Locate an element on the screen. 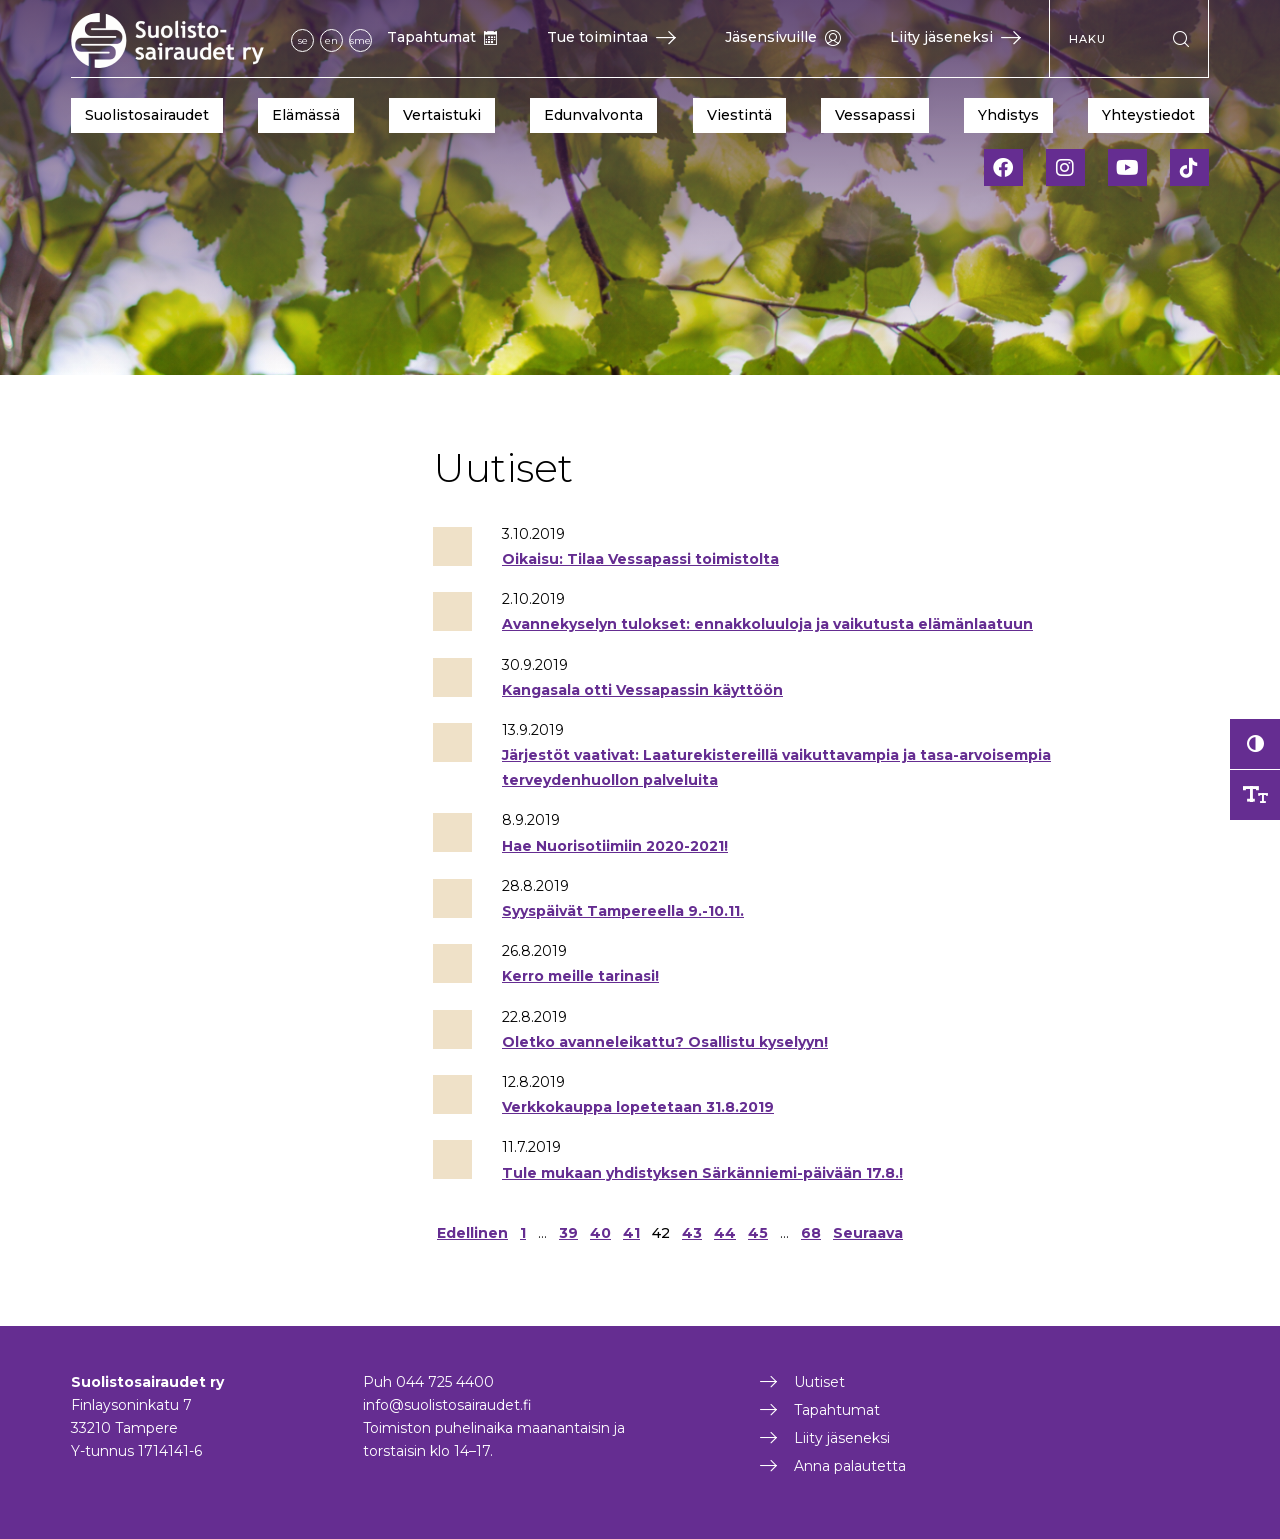  sme is located at coordinates (360, 40).